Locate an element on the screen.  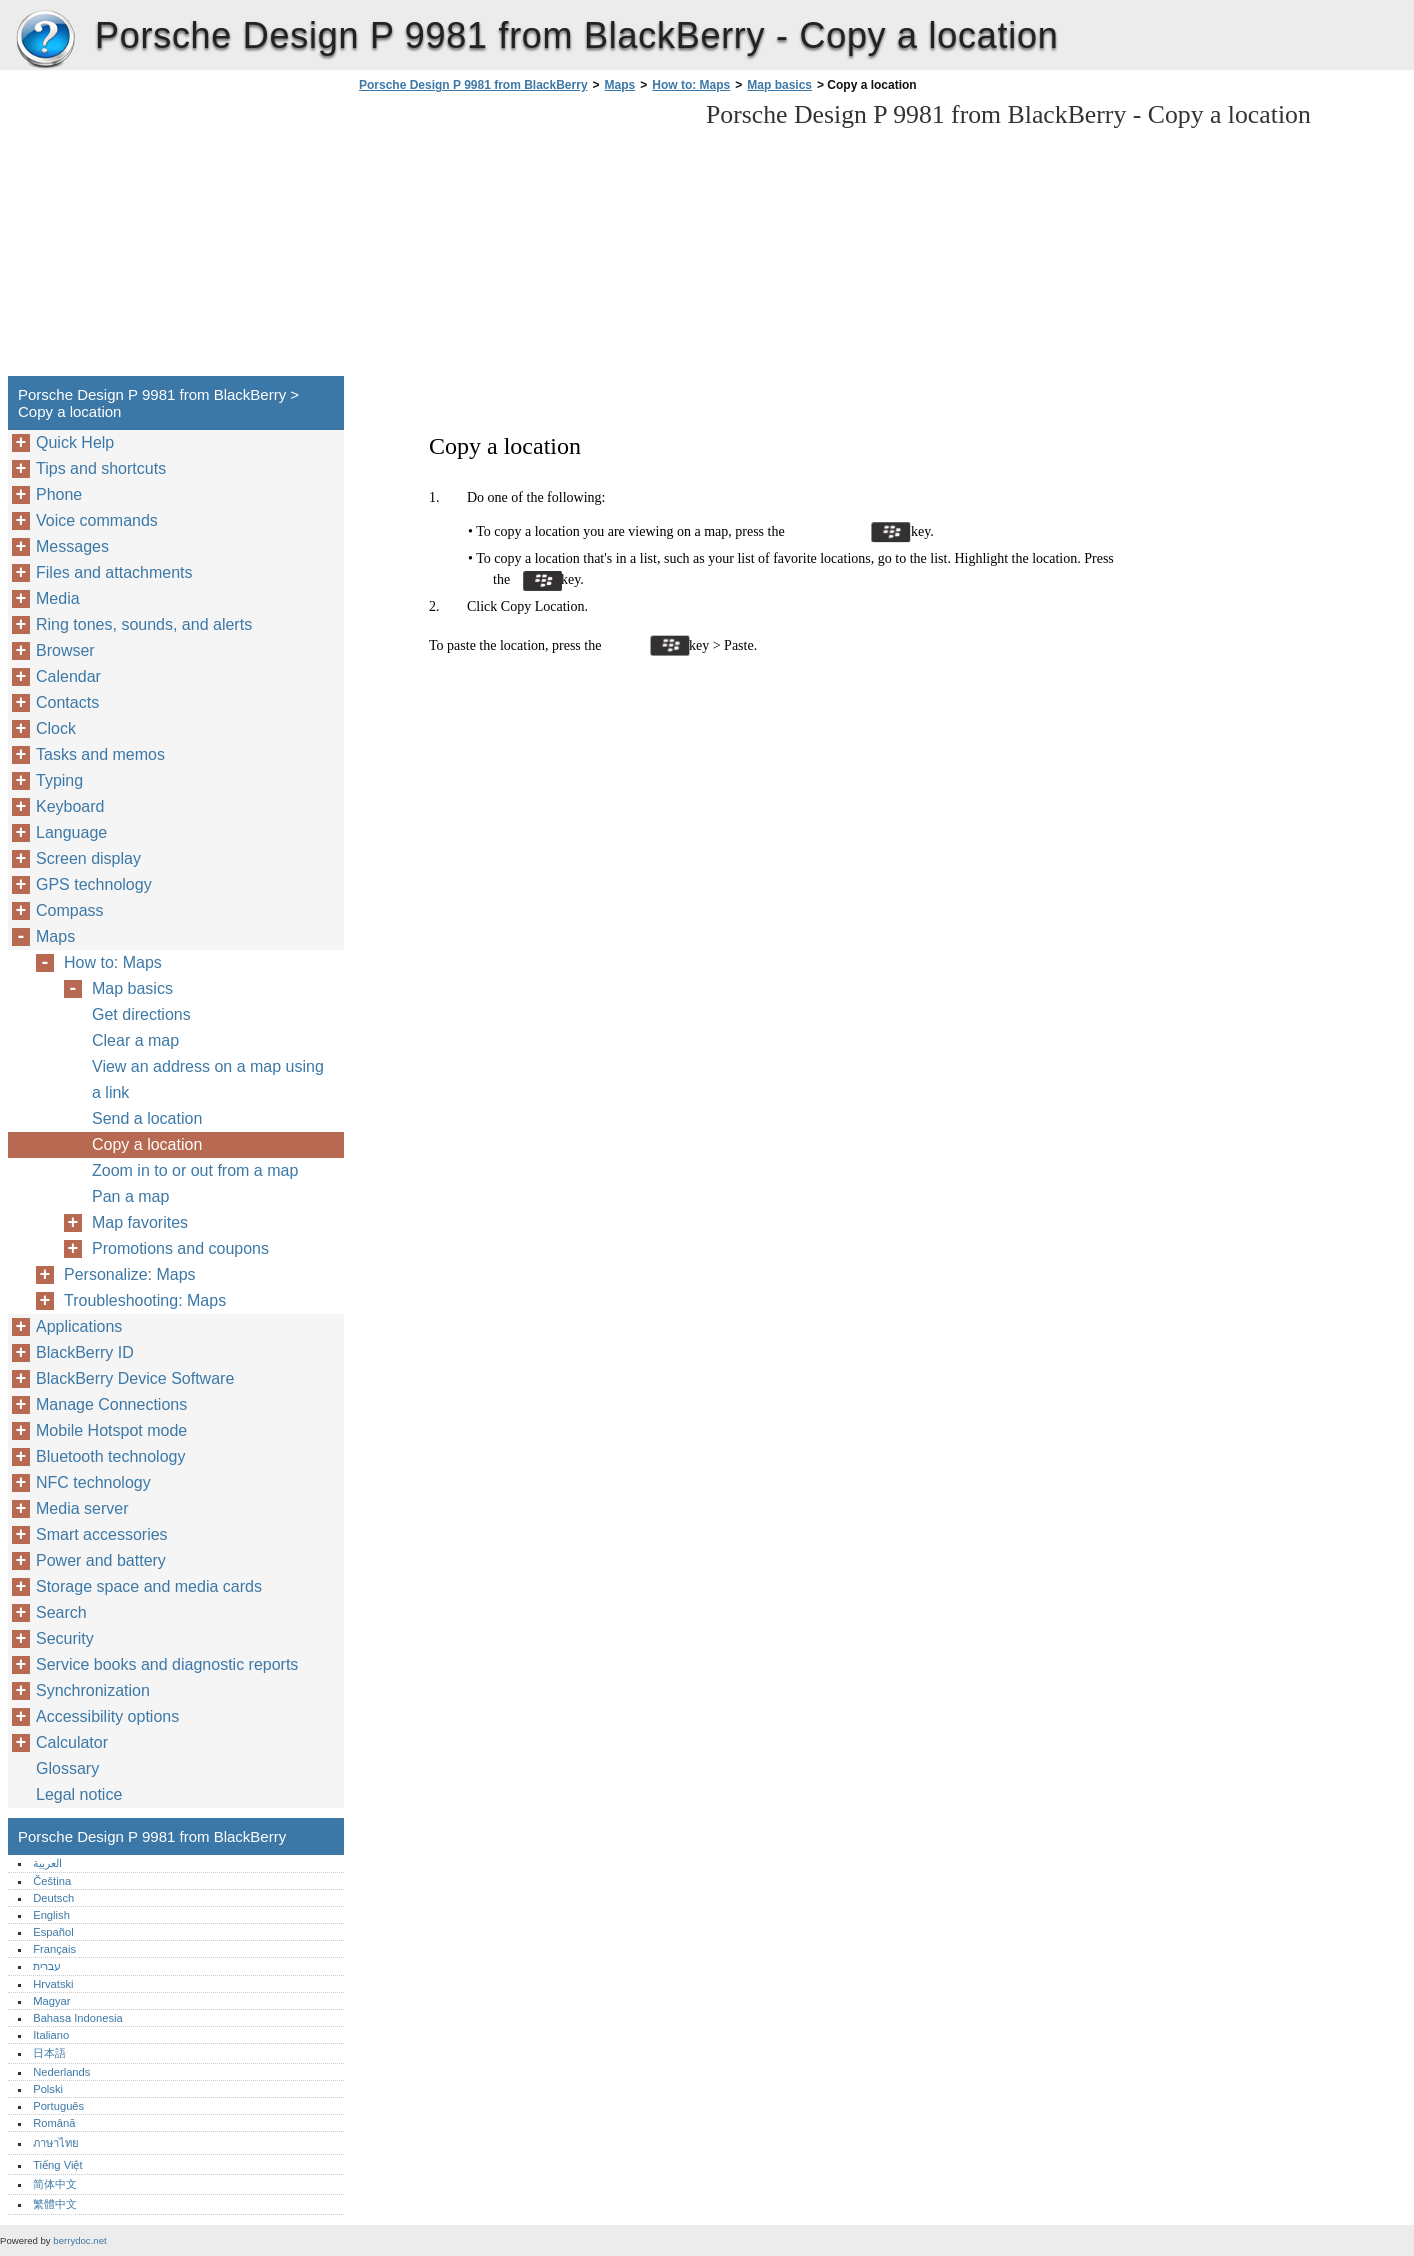
Manage Connections is located at coordinates (111, 1404).